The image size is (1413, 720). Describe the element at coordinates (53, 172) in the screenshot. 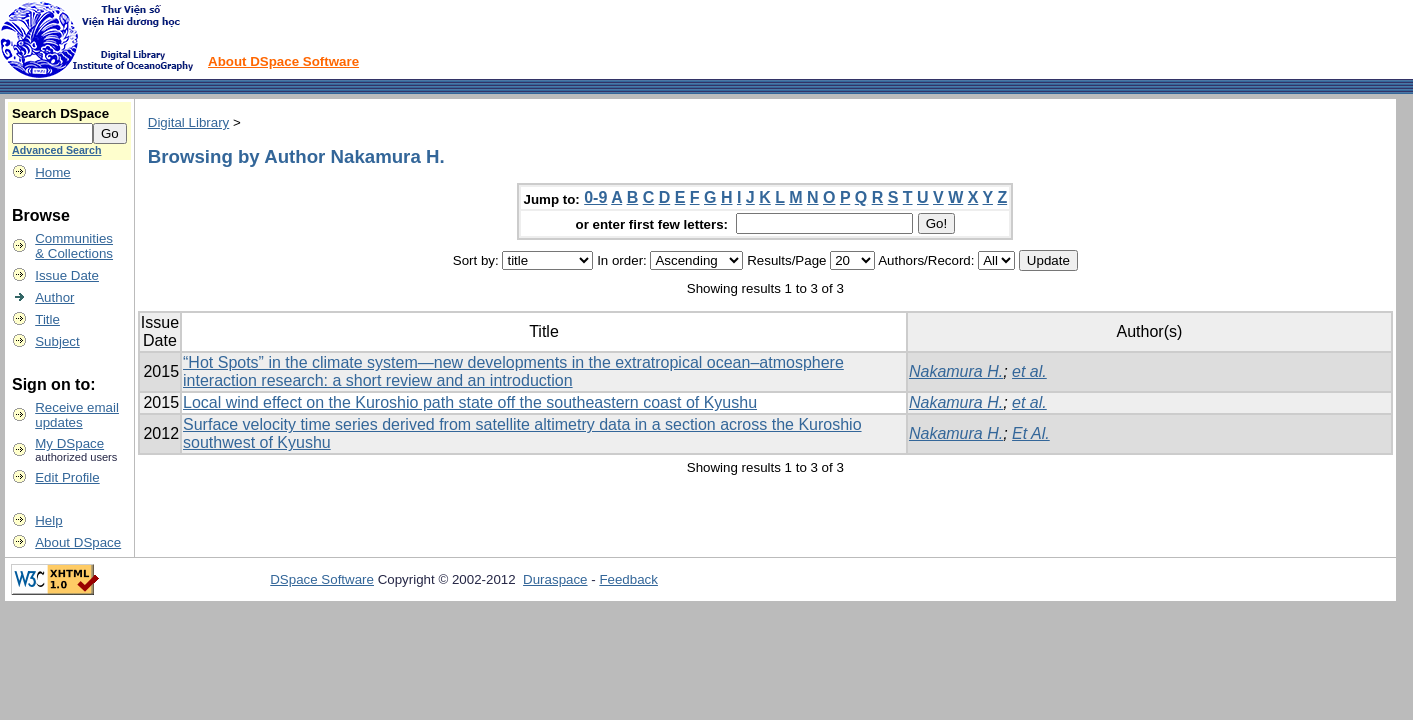

I see `Home` at that location.